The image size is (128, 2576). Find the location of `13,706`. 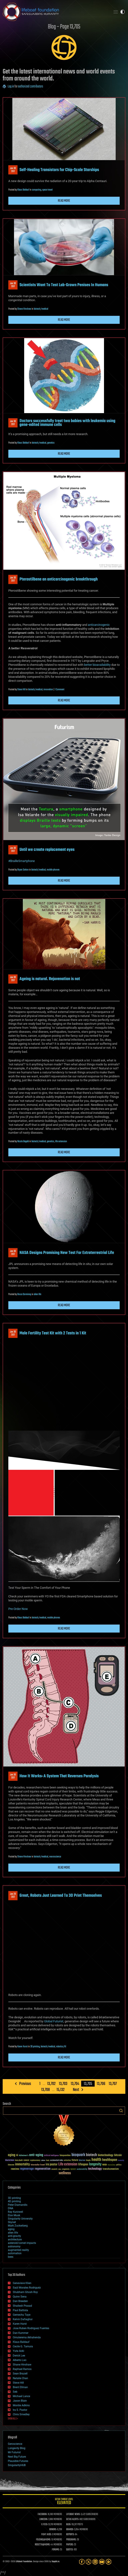

13,706 is located at coordinates (101, 2084).